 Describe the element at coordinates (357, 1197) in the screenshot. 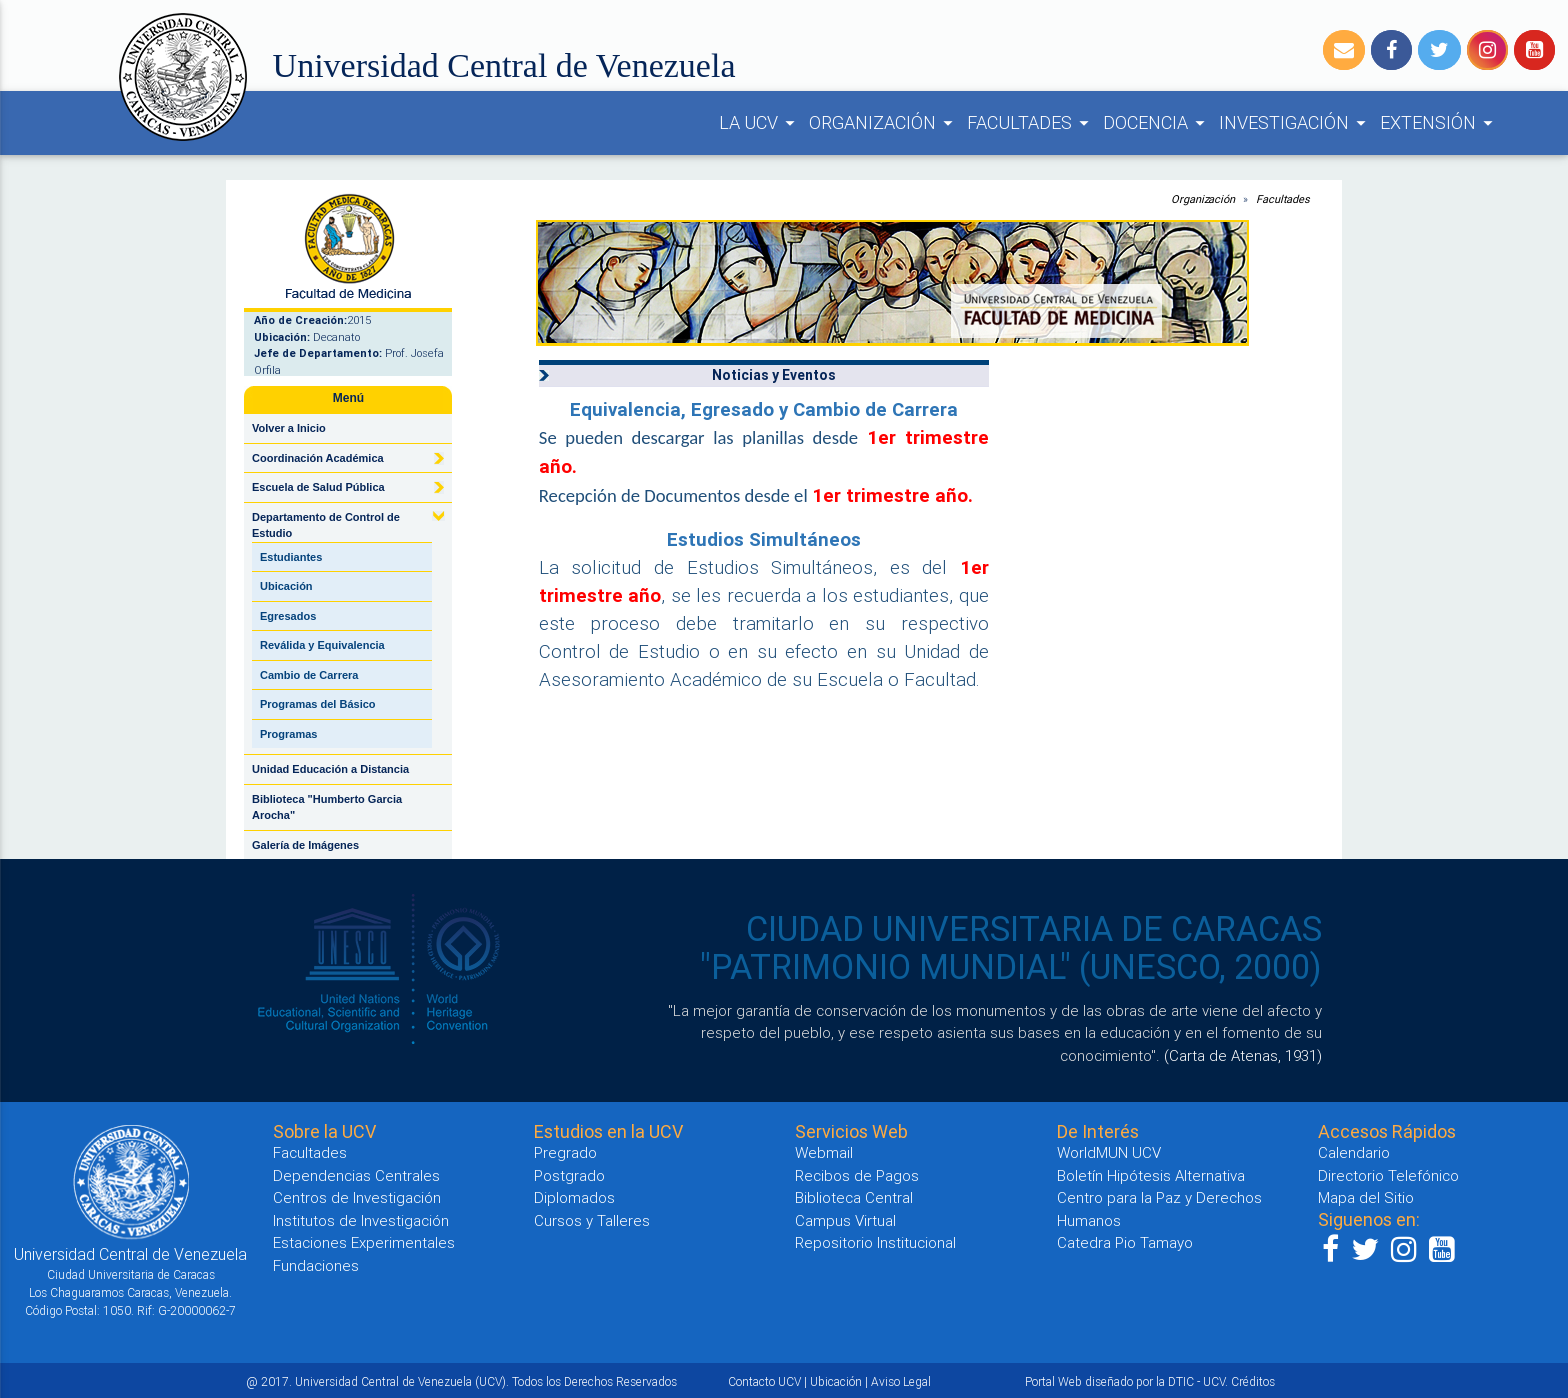

I see `Centros de Investigación` at that location.